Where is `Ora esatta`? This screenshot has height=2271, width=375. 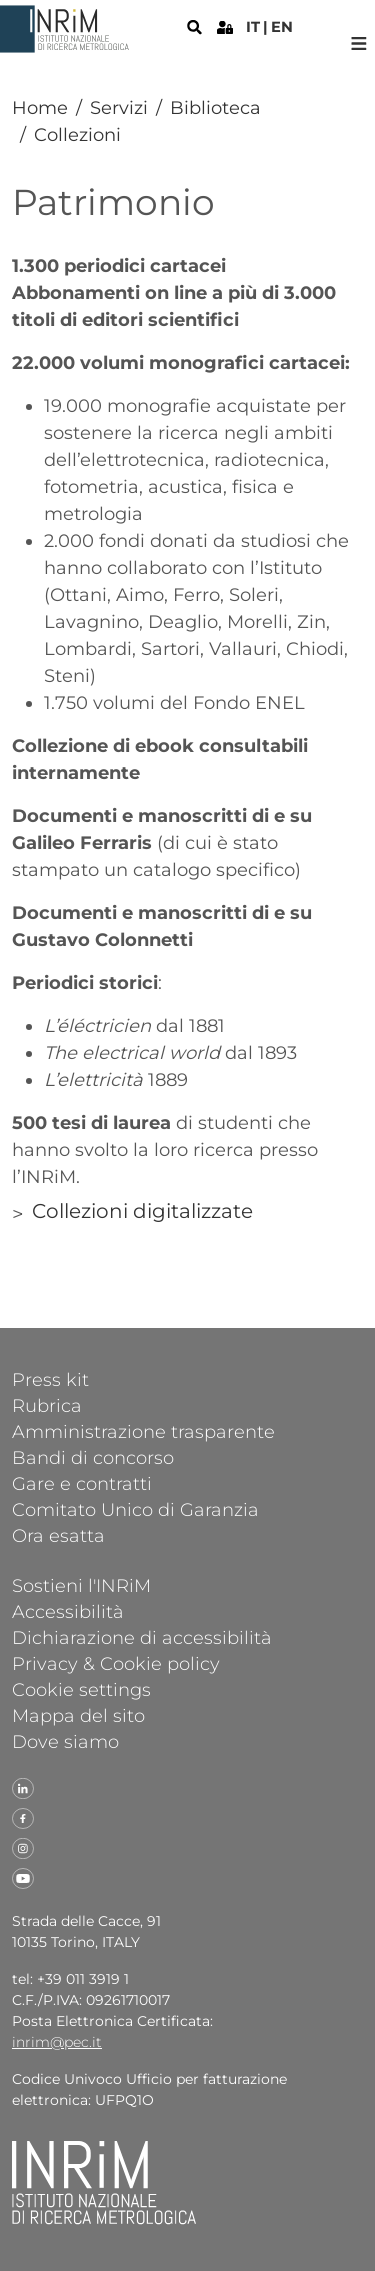 Ora esatta is located at coordinates (58, 1535).